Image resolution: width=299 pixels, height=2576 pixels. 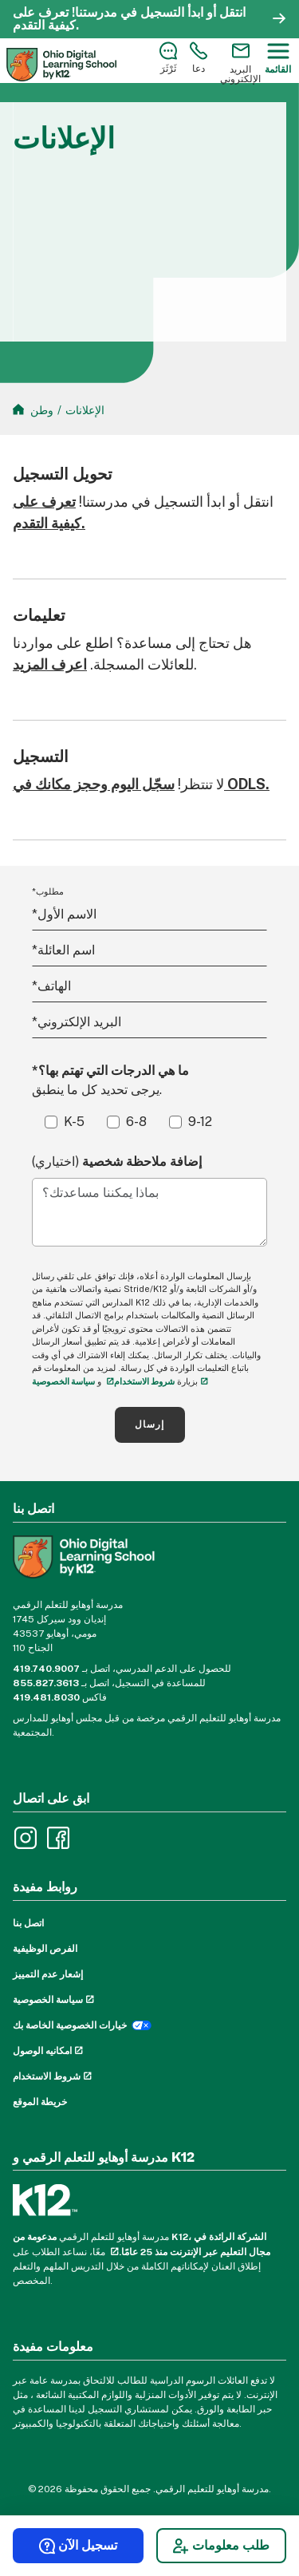 What do you see at coordinates (51, 986) in the screenshot?
I see `الهاتف` at bounding box center [51, 986].